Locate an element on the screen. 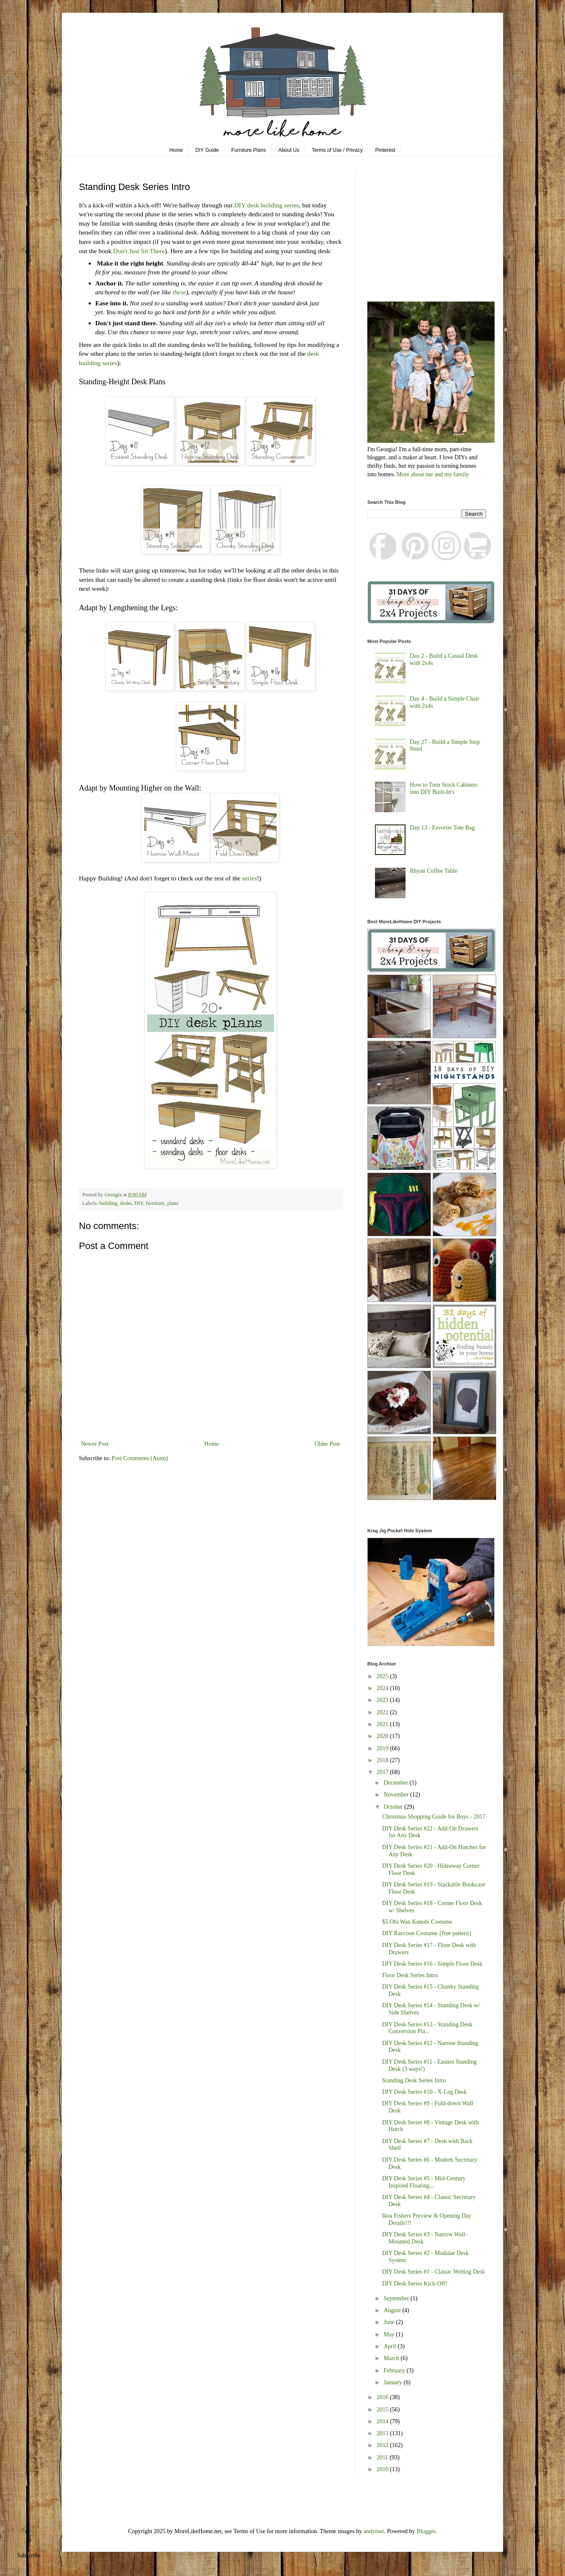 Image resolution: width=565 pixels, height=2576 pixels. 2019 is located at coordinates (383, 1748).